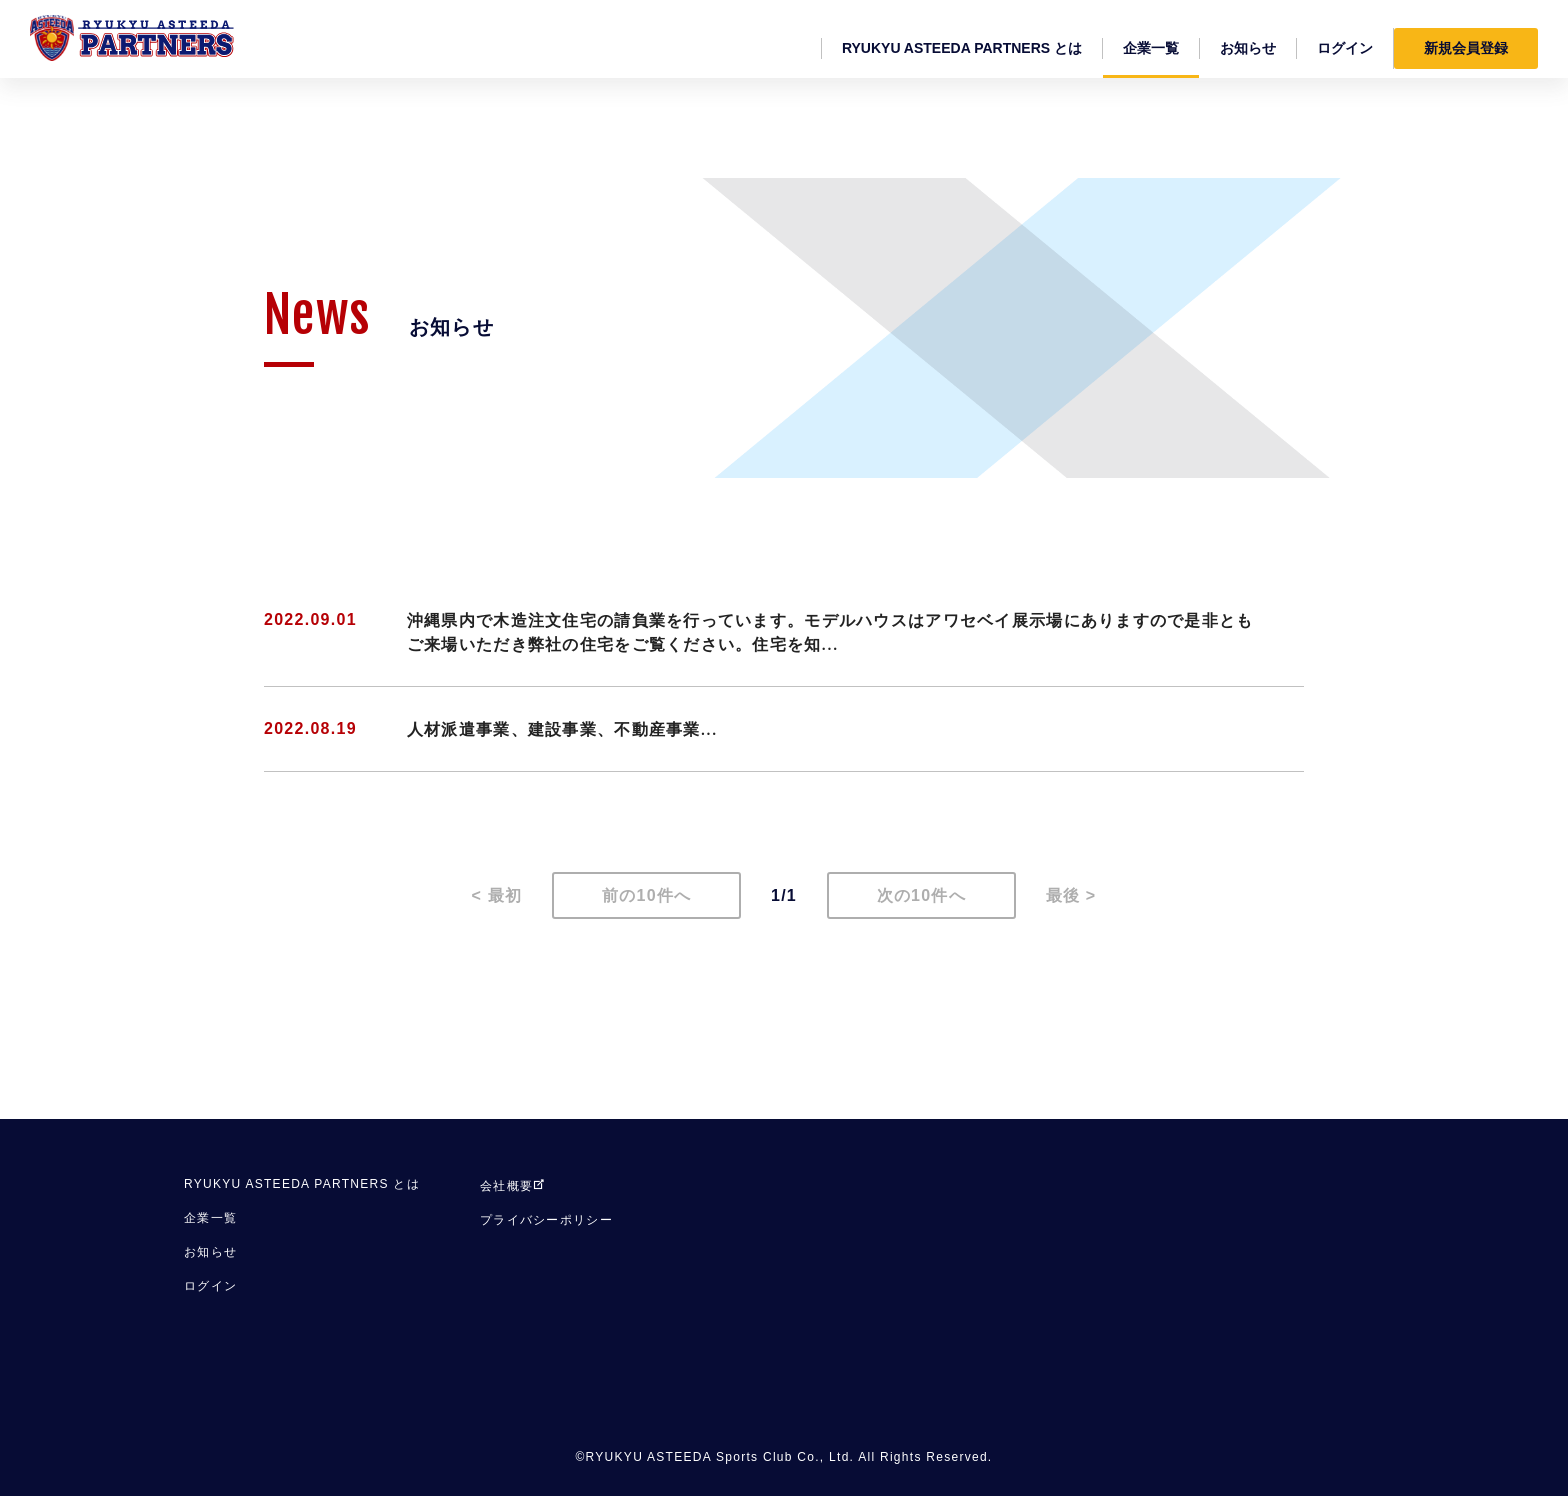 The image size is (1568, 1496). What do you see at coordinates (302, 1184) in the screenshot?
I see `RYUKYU ASTEEDA PARTNERS とは` at bounding box center [302, 1184].